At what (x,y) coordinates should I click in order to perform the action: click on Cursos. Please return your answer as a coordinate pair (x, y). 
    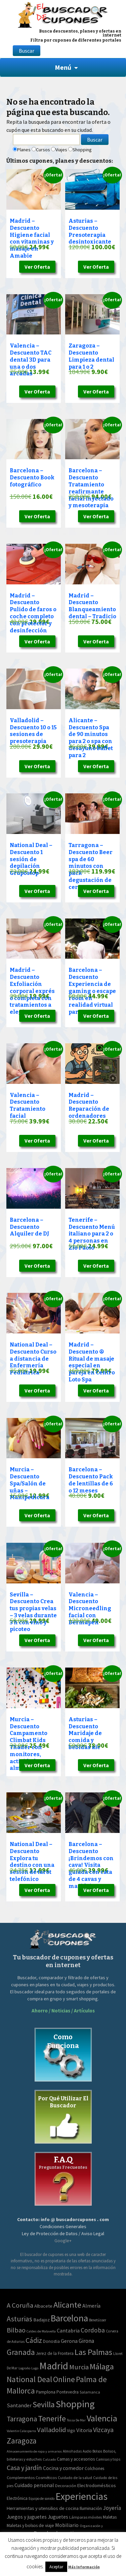
    Looking at the image, I should click on (43, 150).